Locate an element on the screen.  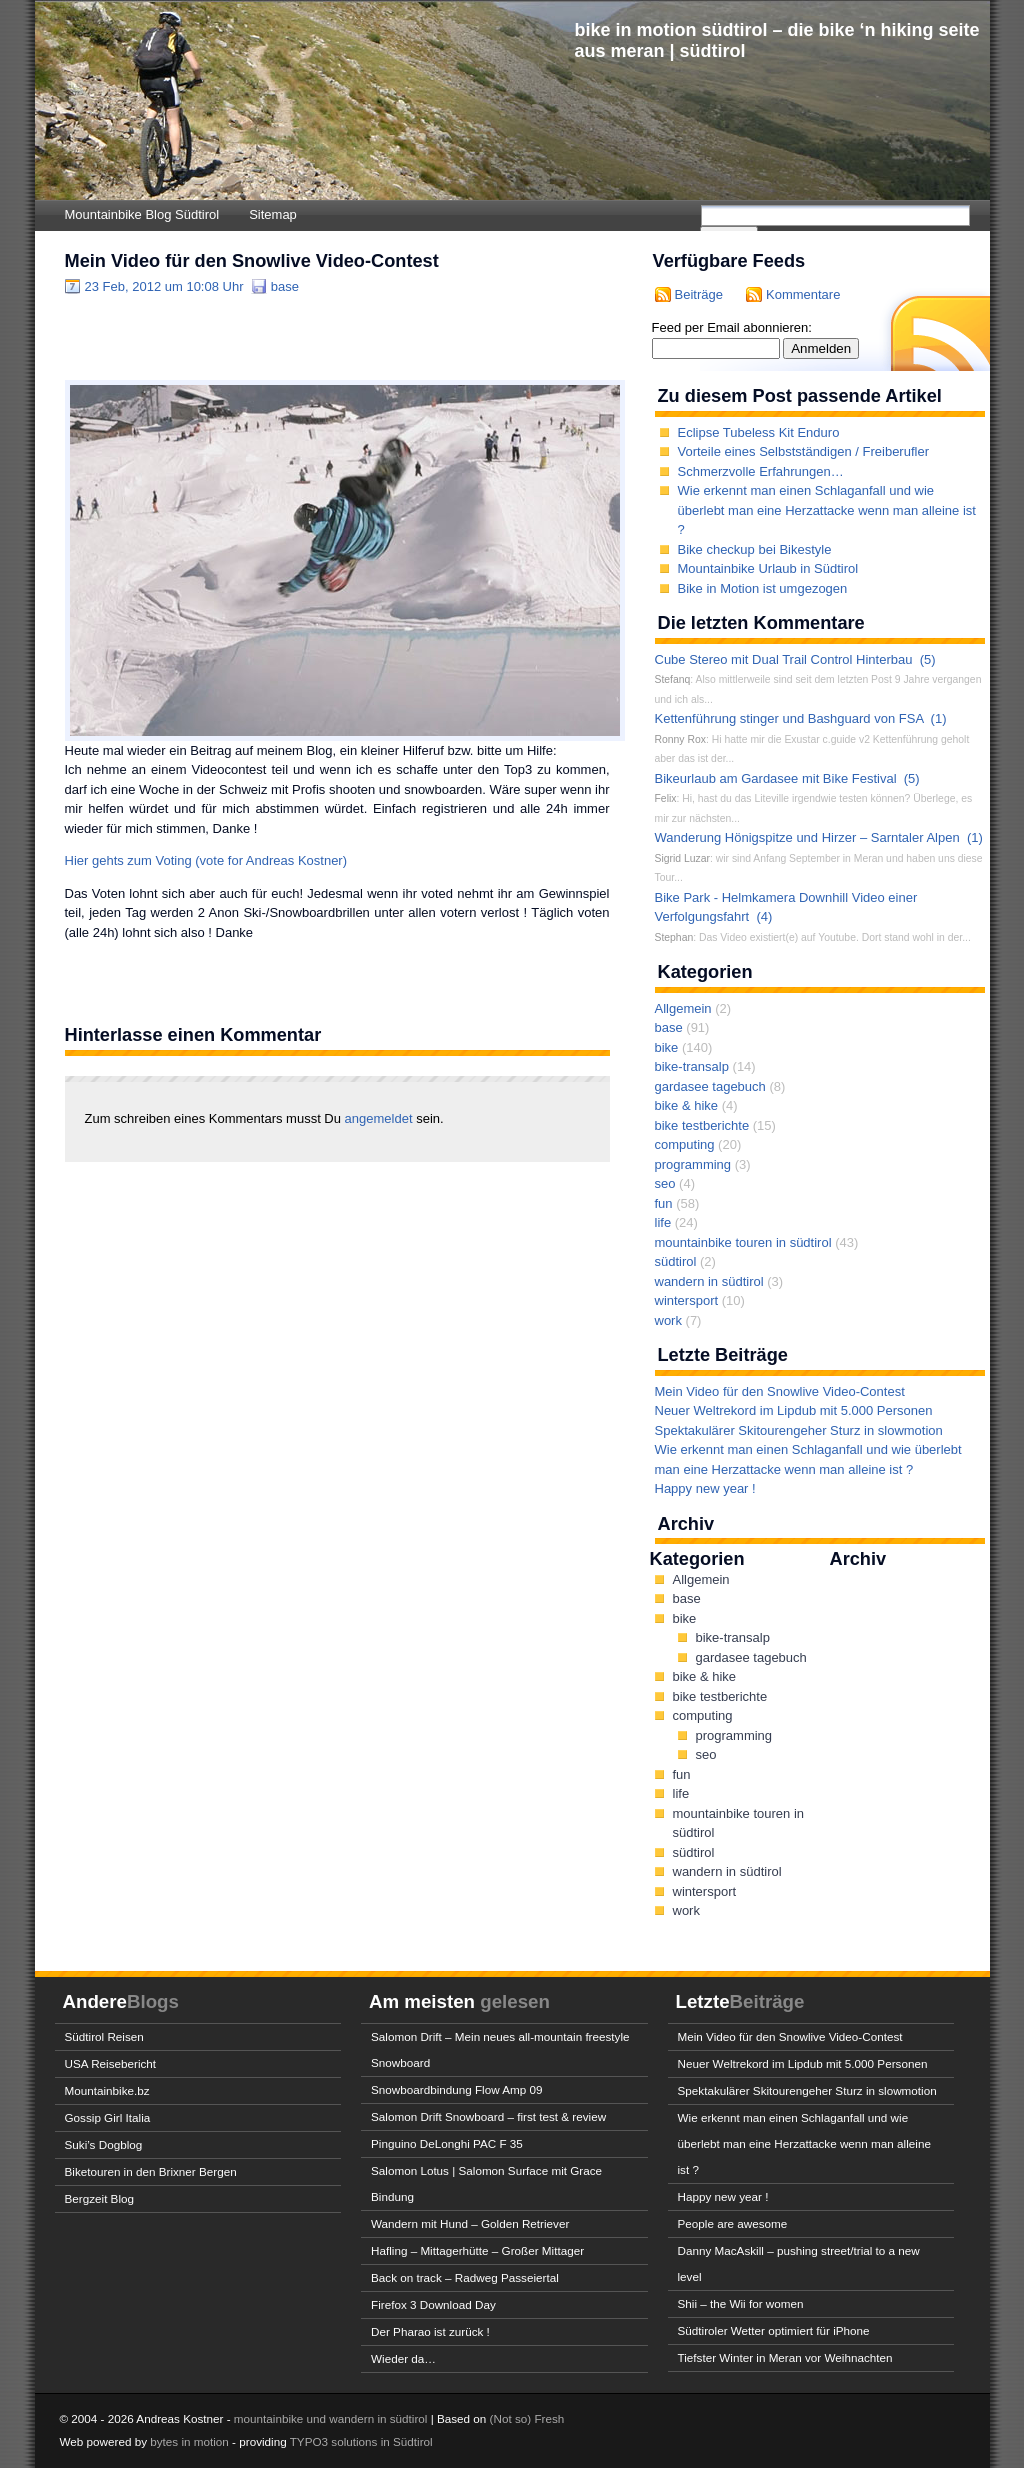
Danny MacAskill – pushing street/trial to a new level is located at coordinates (799, 2263).